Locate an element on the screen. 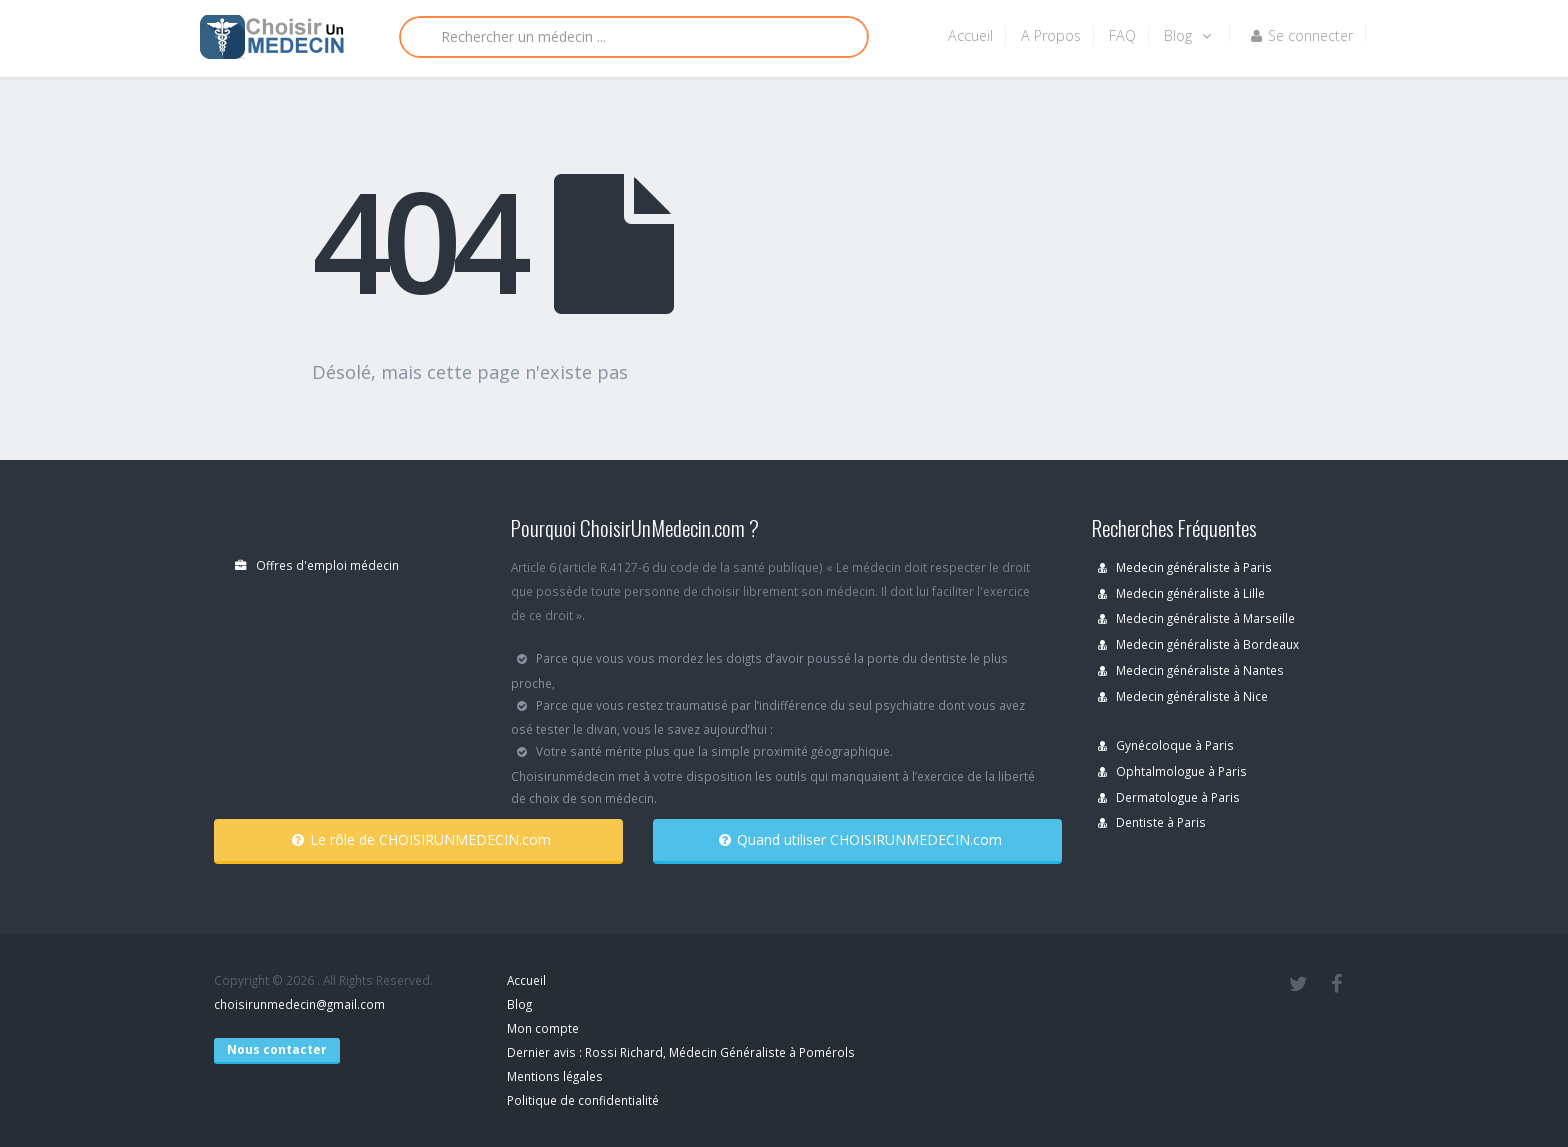 The width and height of the screenshot is (1568, 1147). Offres d'emploi médecin is located at coordinates (317, 565).